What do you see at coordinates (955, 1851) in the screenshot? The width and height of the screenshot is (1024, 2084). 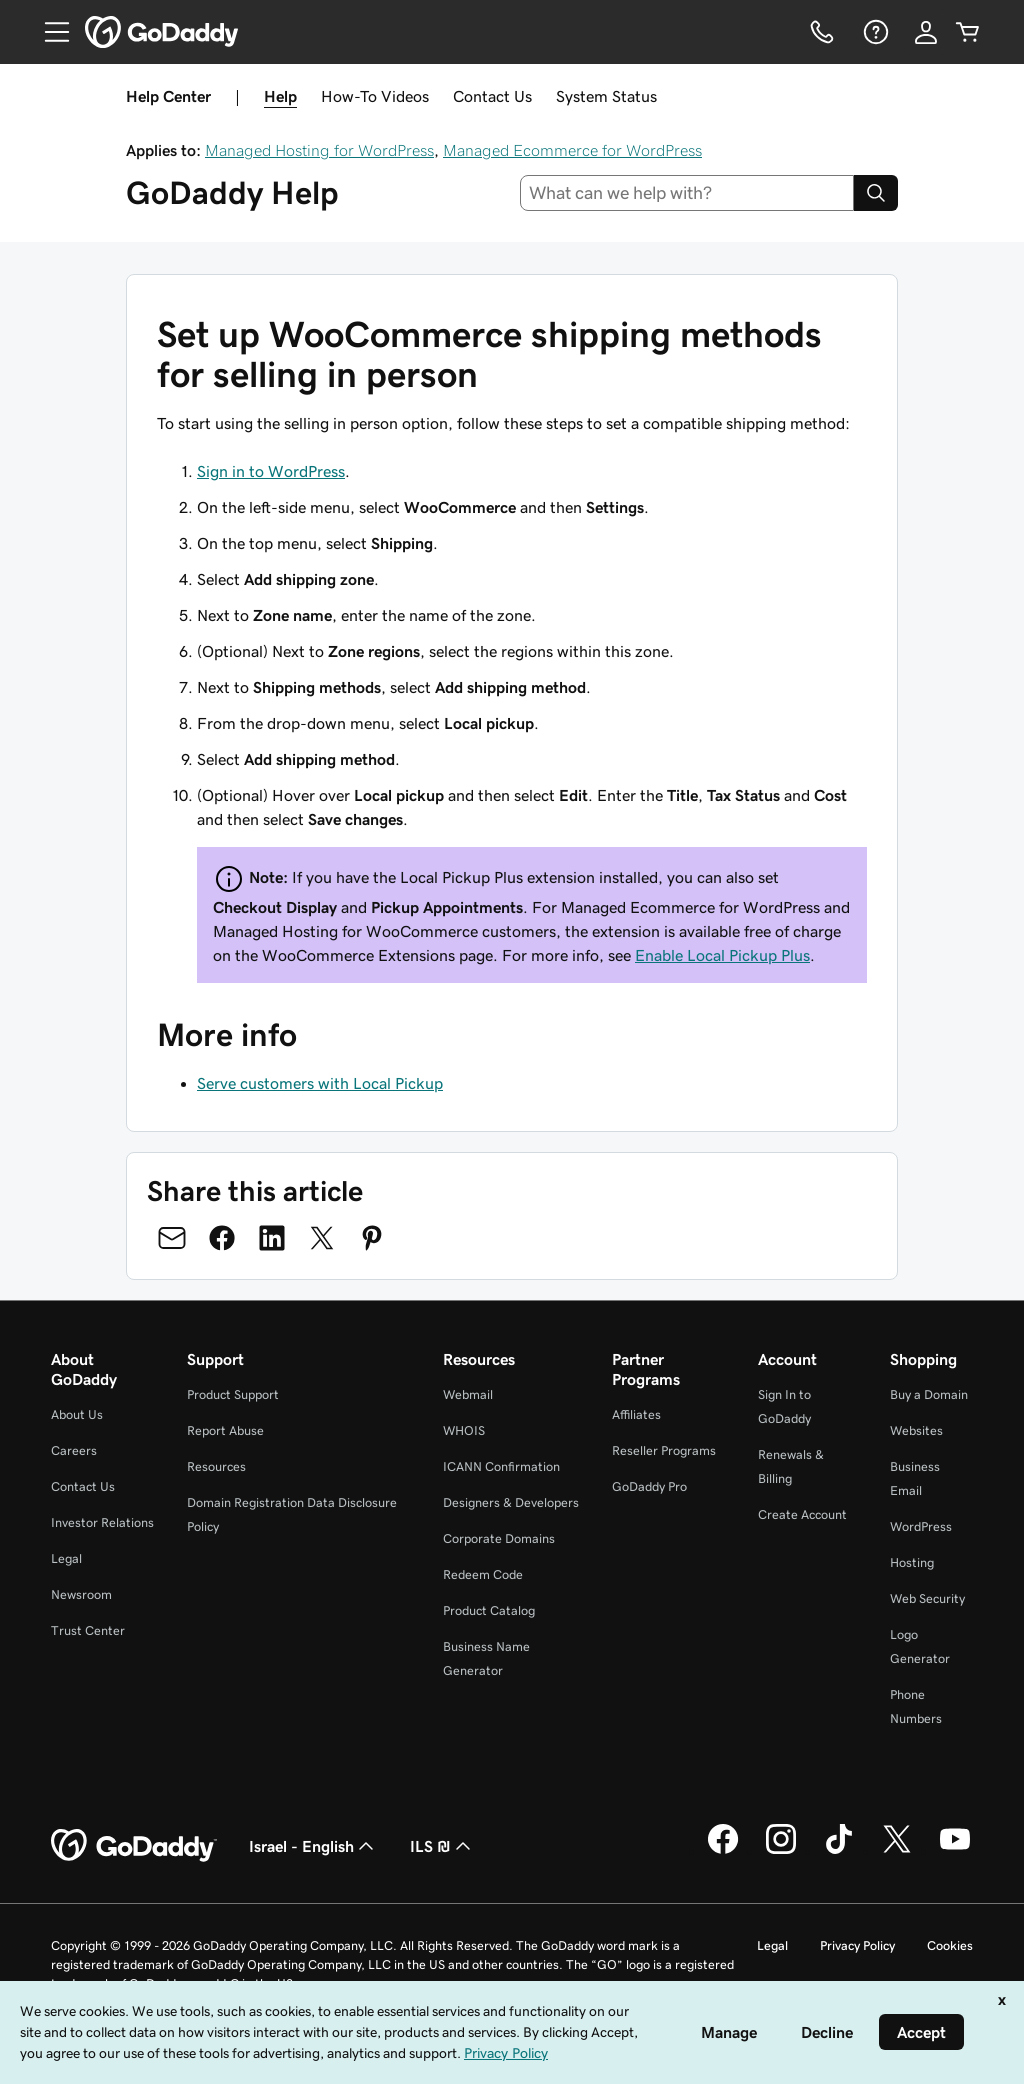 I see `[GoDaddy on Youtube]` at bounding box center [955, 1851].